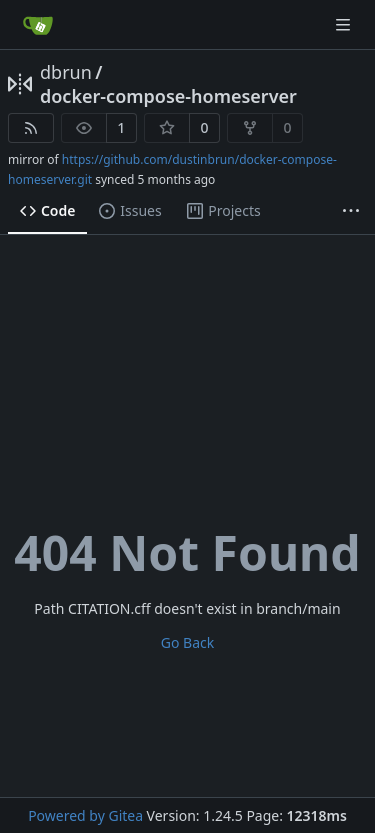 This screenshot has width=375, height=833. What do you see at coordinates (168, 96) in the screenshot?
I see `docker-compose-homeserver` at bounding box center [168, 96].